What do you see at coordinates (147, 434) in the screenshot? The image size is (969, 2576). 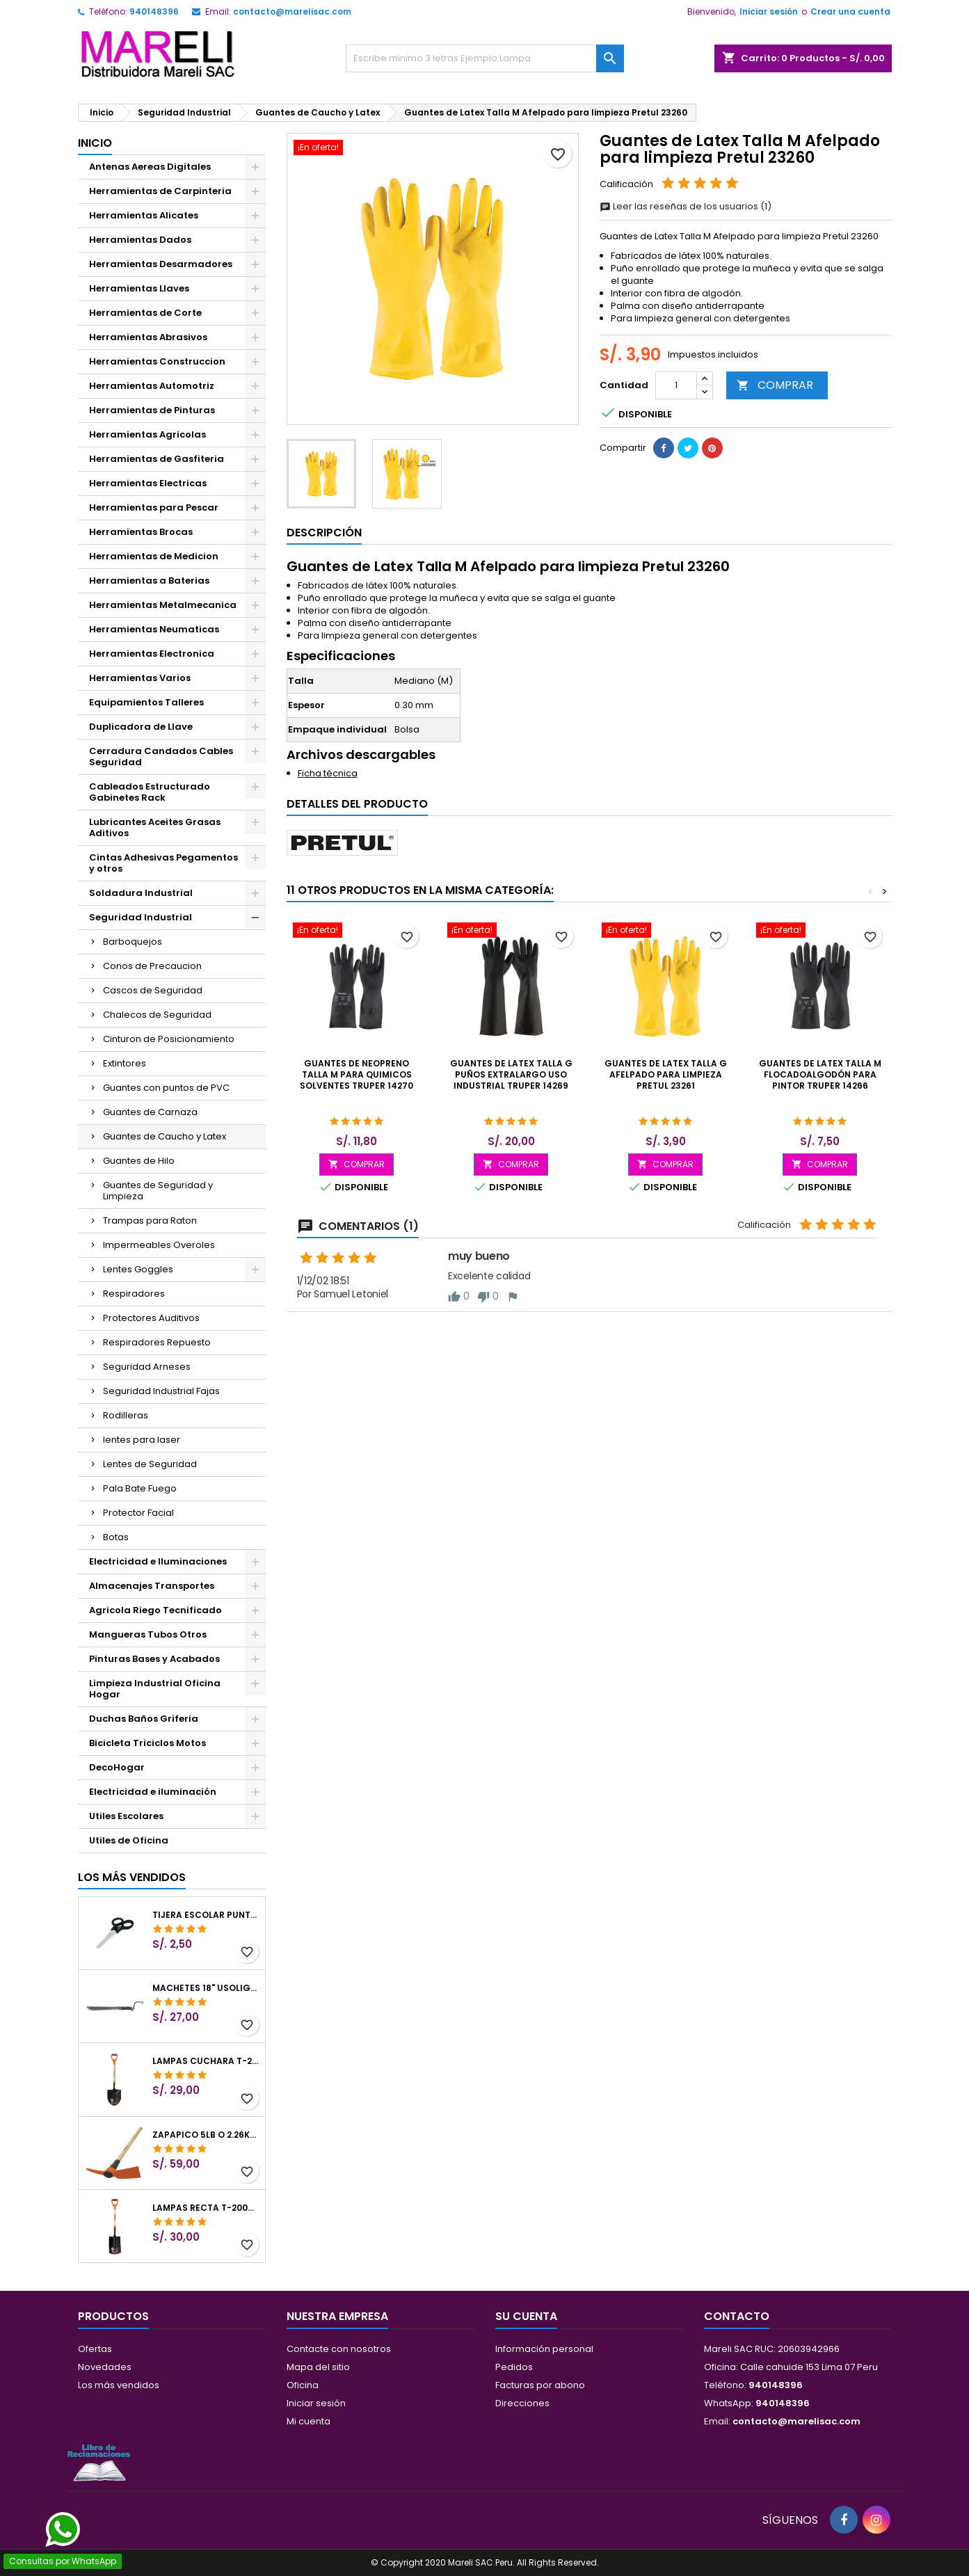 I see `Herramientas Agricolas` at bounding box center [147, 434].